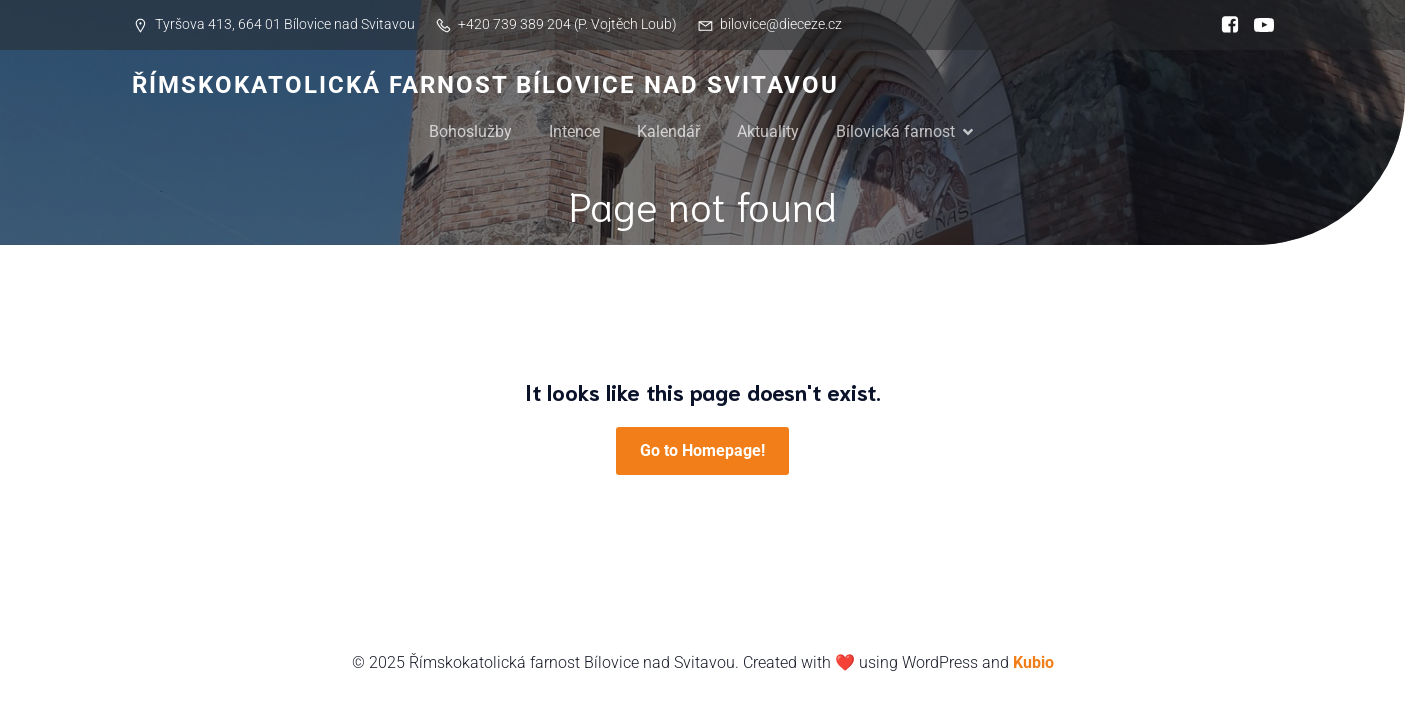 The width and height of the screenshot is (1405, 721). I want to click on Intence, so click(574, 131).